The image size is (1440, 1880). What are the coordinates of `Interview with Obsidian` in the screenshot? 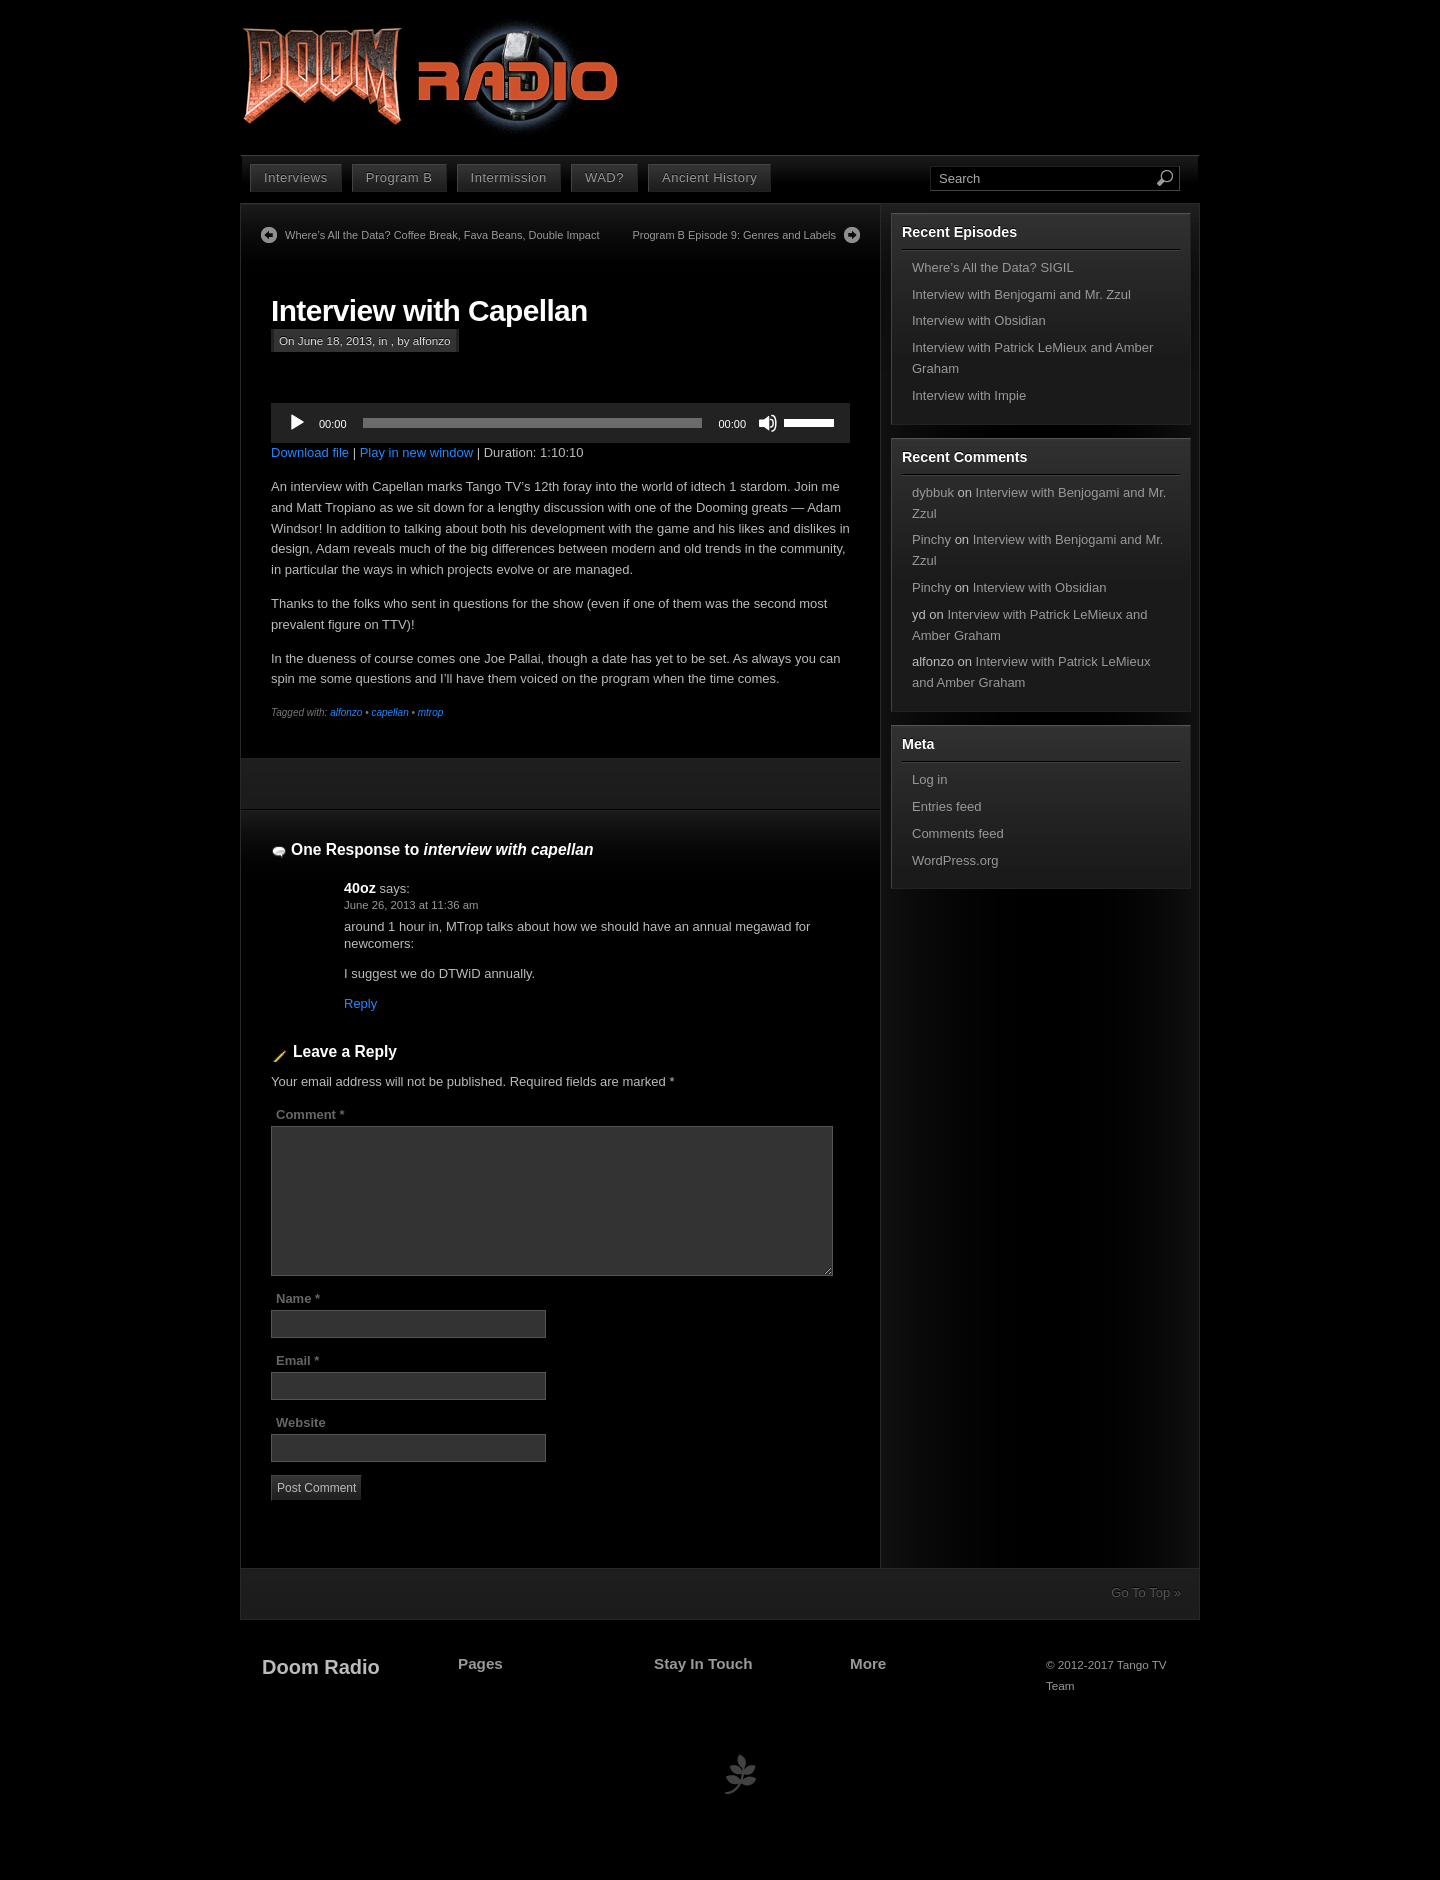 It's located at (979, 320).